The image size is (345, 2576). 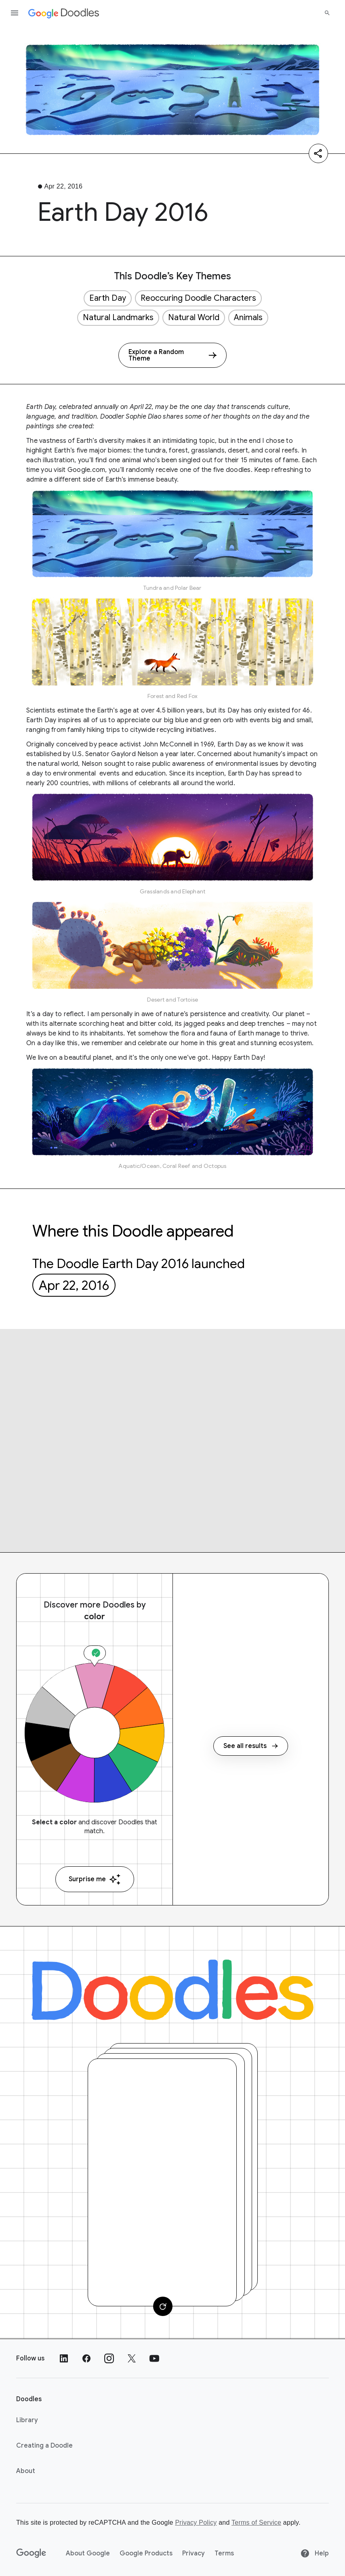 What do you see at coordinates (196, 2522) in the screenshot?
I see `Privacy Policy` at bounding box center [196, 2522].